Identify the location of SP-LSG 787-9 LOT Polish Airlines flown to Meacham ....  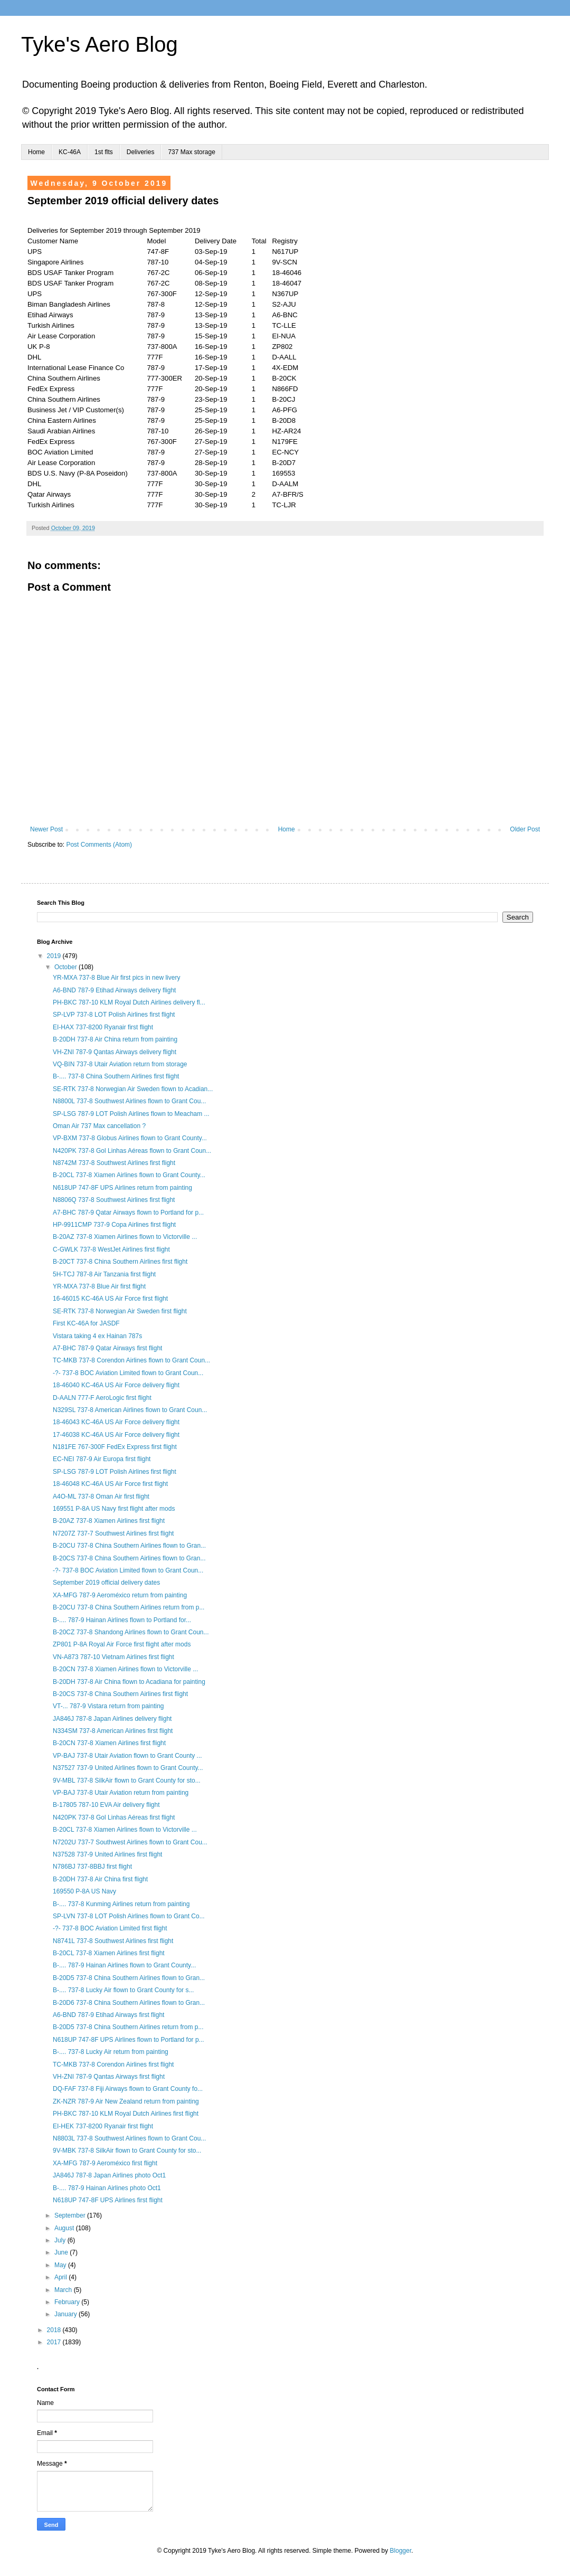
(131, 1113).